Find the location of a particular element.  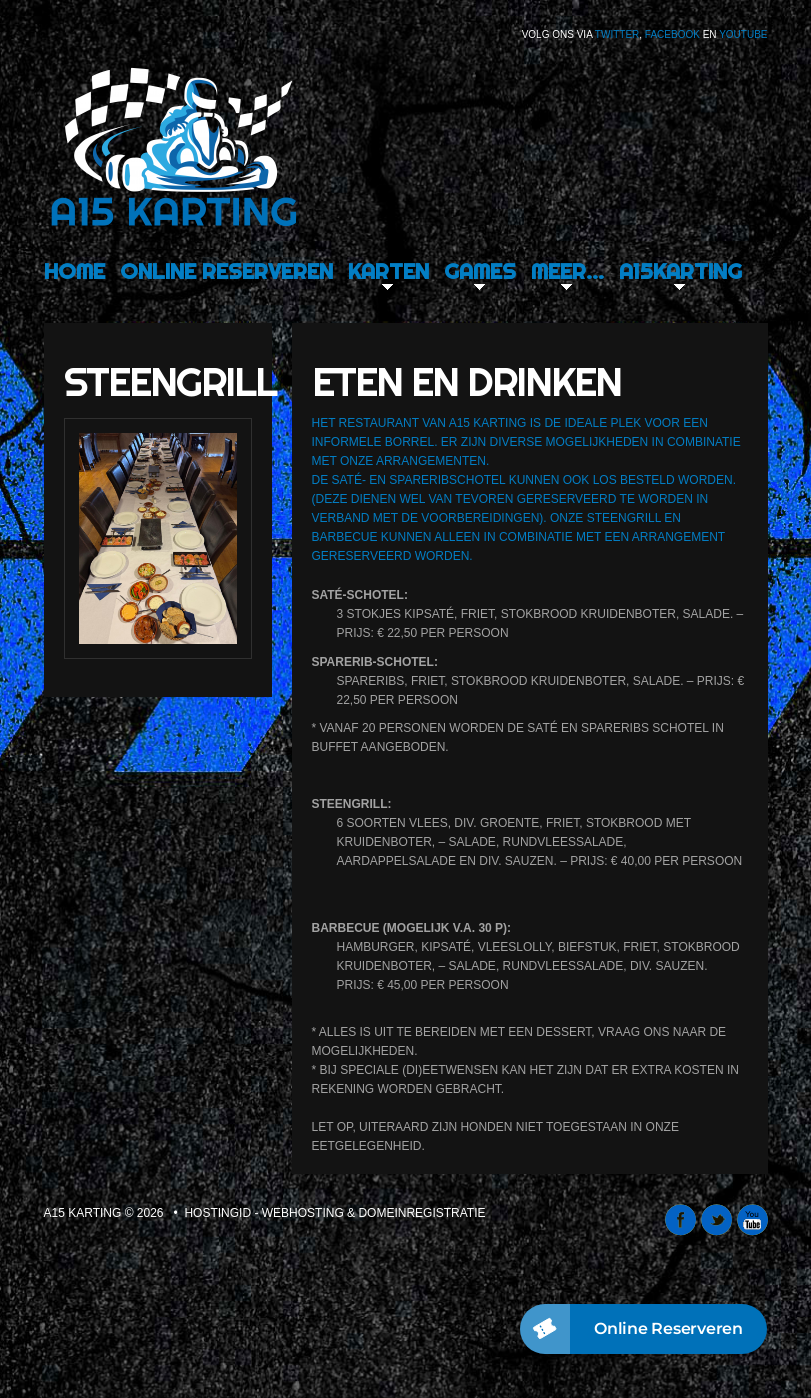

Karten is located at coordinates (388, 271).